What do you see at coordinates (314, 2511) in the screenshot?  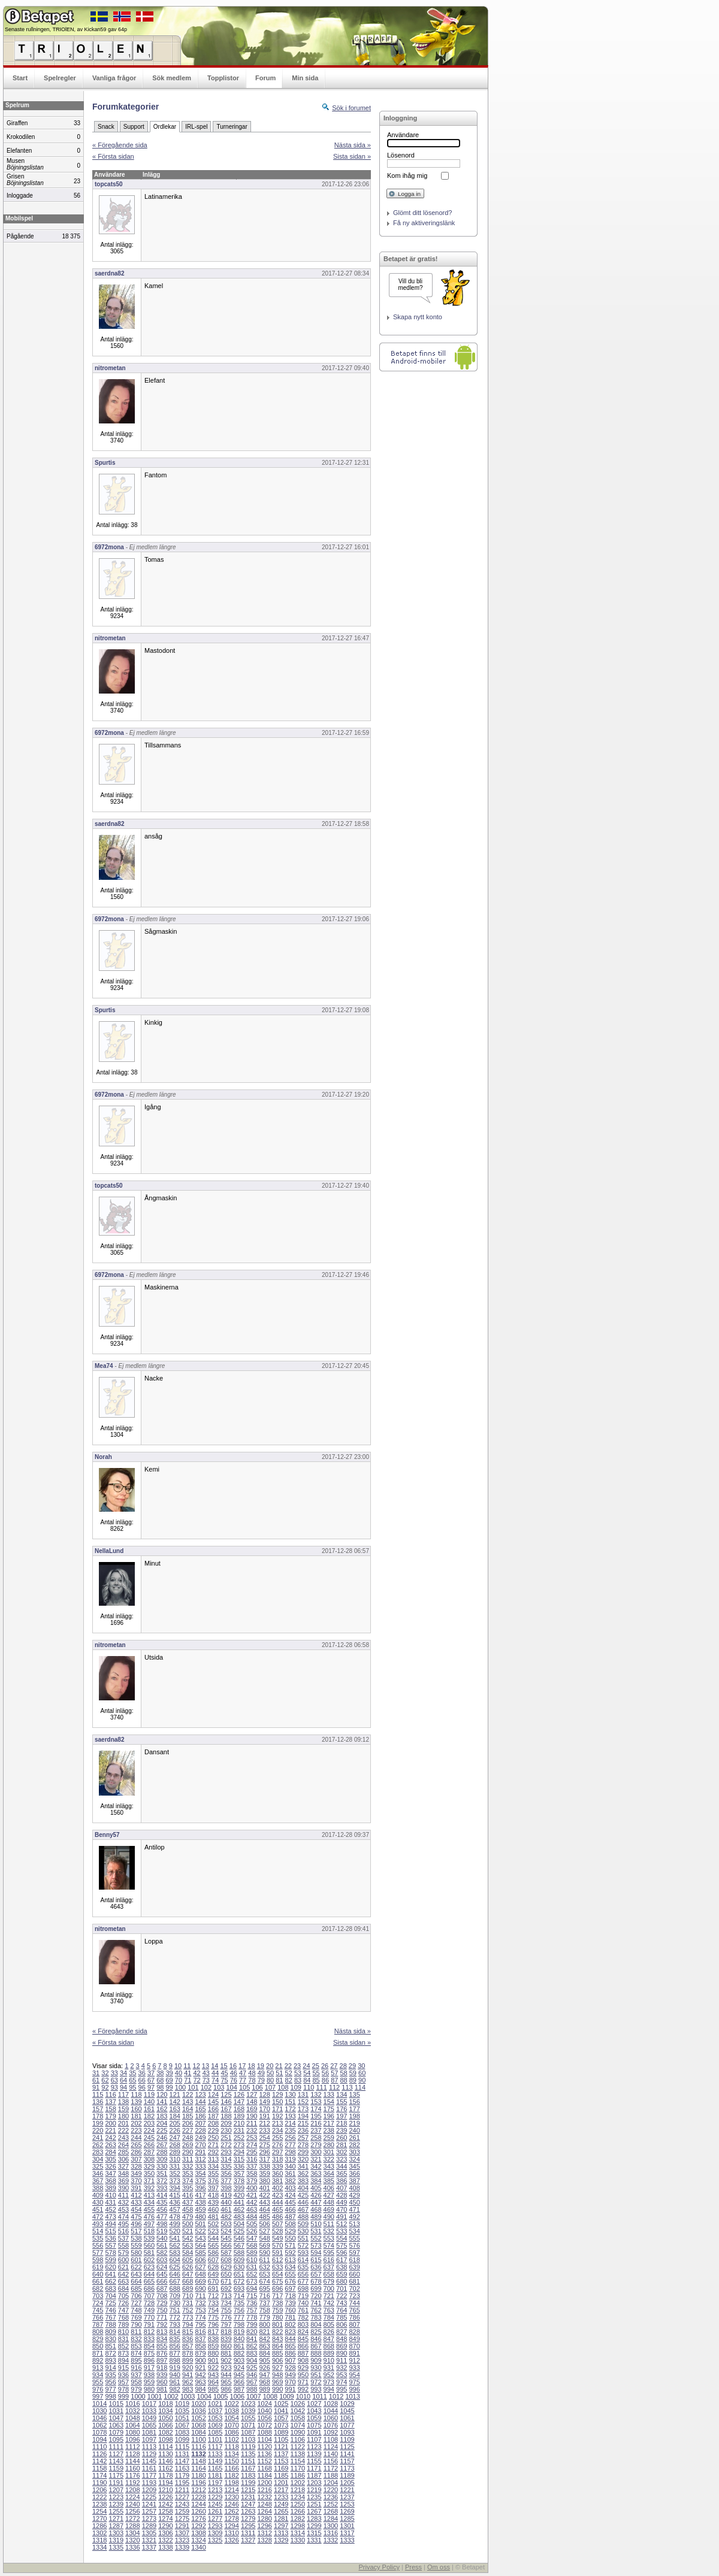 I see `1267` at bounding box center [314, 2511].